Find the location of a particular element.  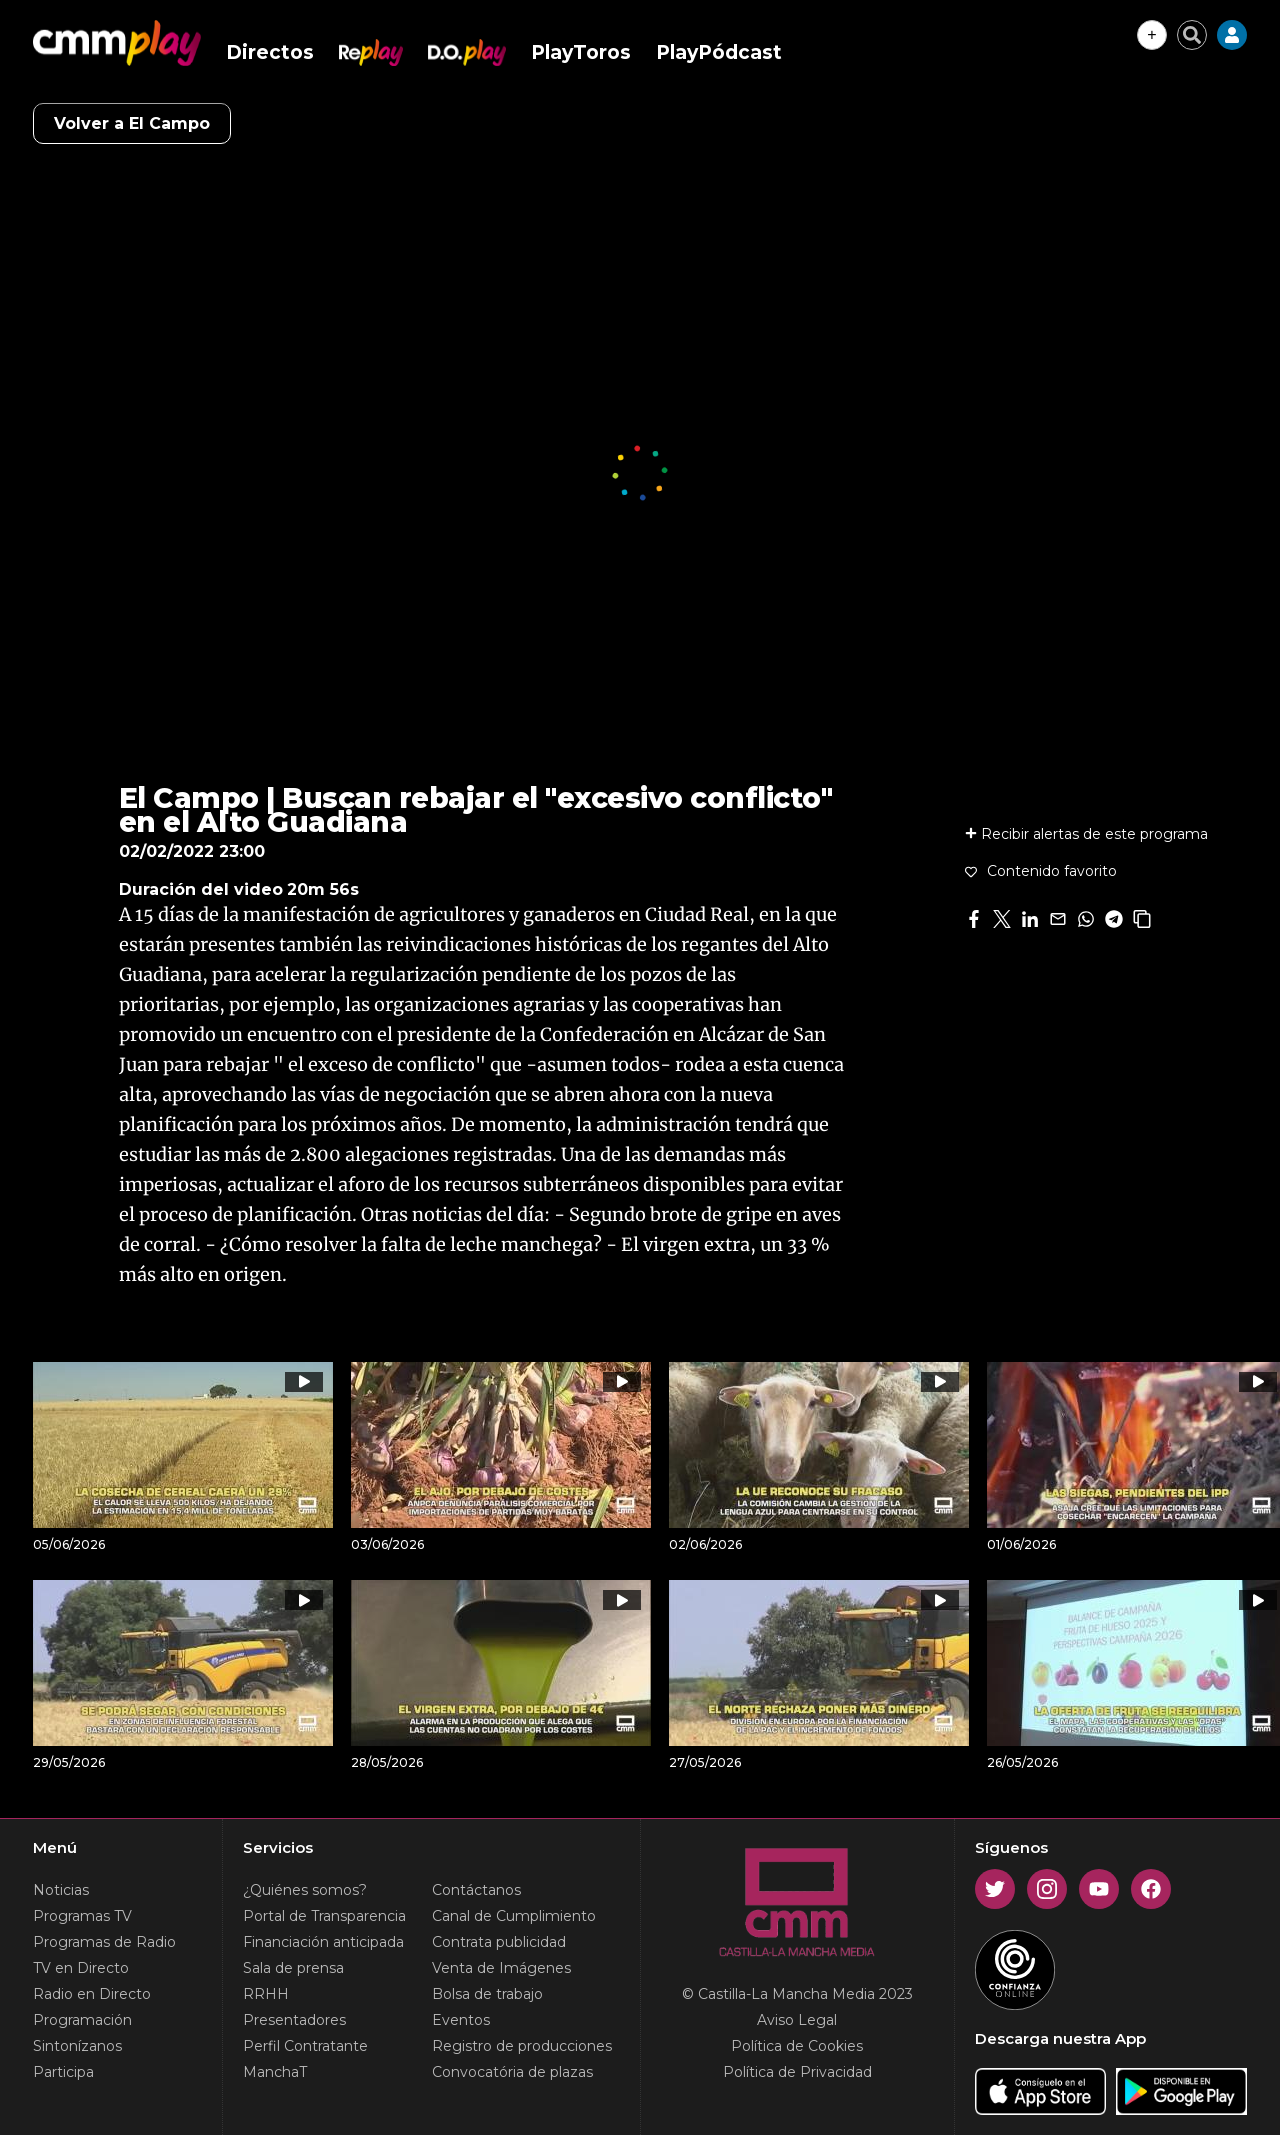

[Cerrar buscador] is located at coordinates (1192, 35).